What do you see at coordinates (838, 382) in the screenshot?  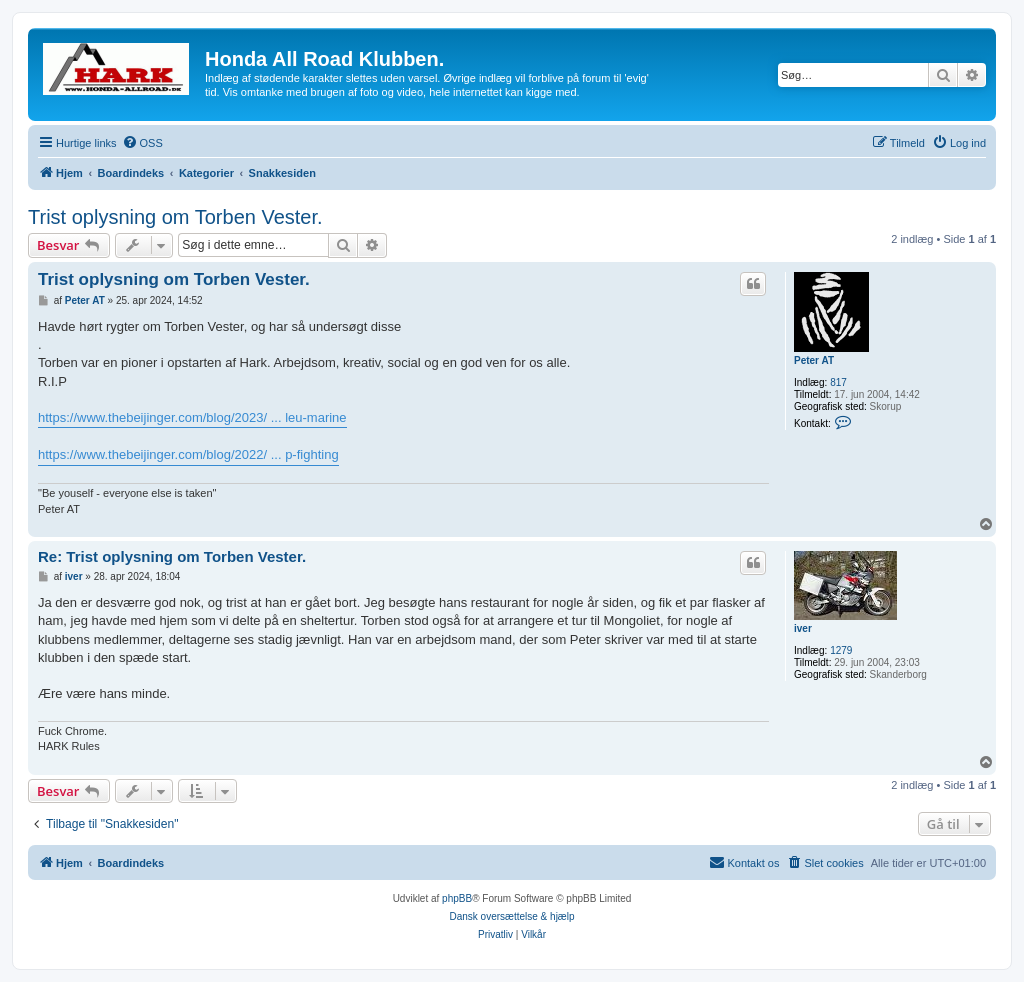 I see `817` at bounding box center [838, 382].